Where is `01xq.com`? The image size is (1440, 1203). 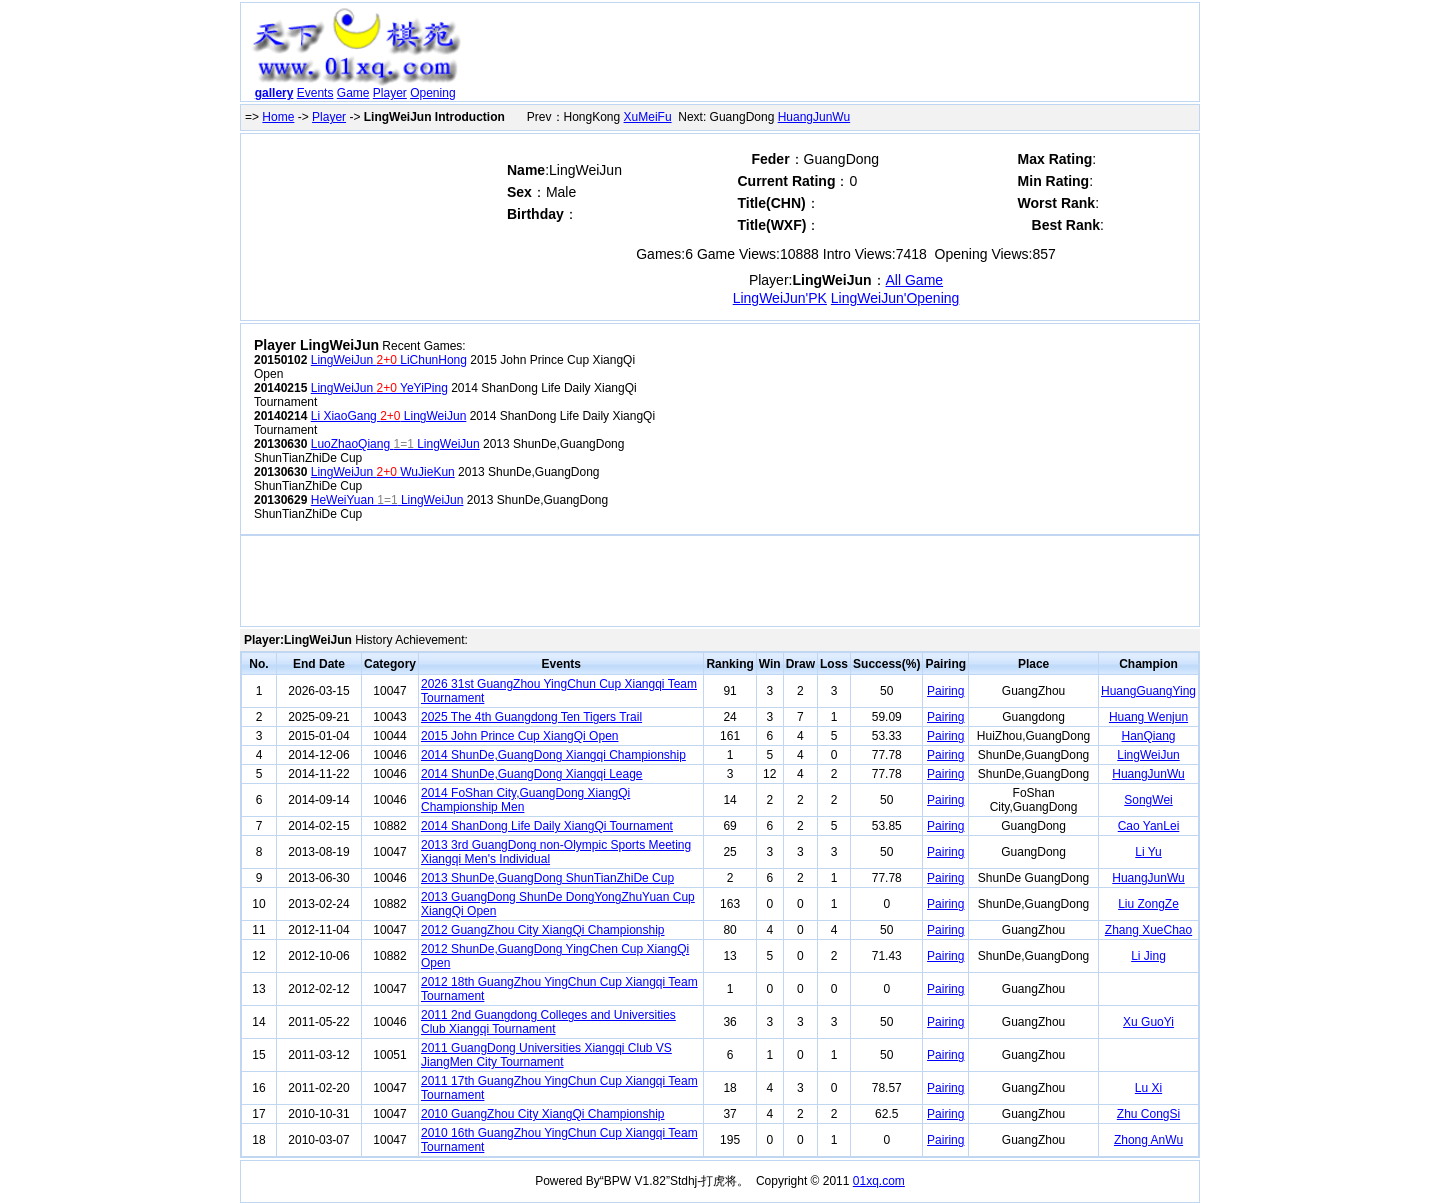 01xq.com is located at coordinates (879, 1181).